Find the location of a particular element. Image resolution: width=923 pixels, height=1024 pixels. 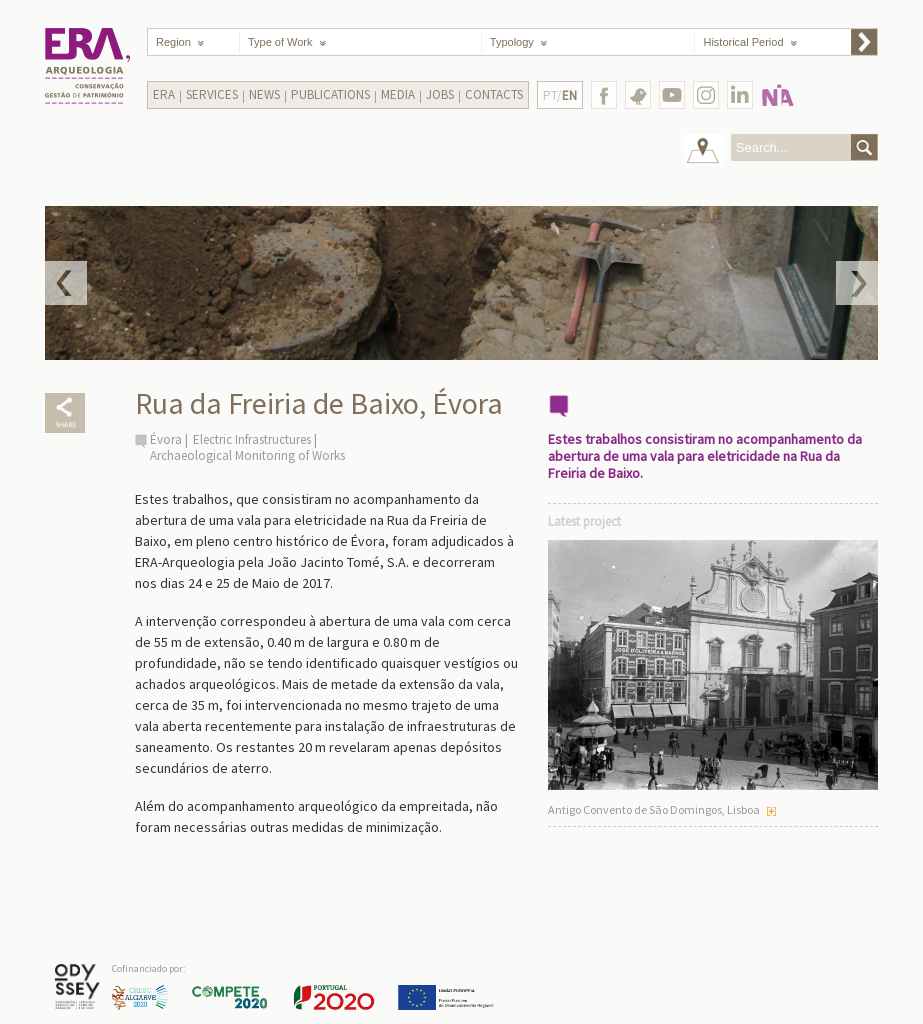

Electric Infrastructures is located at coordinates (252, 439).